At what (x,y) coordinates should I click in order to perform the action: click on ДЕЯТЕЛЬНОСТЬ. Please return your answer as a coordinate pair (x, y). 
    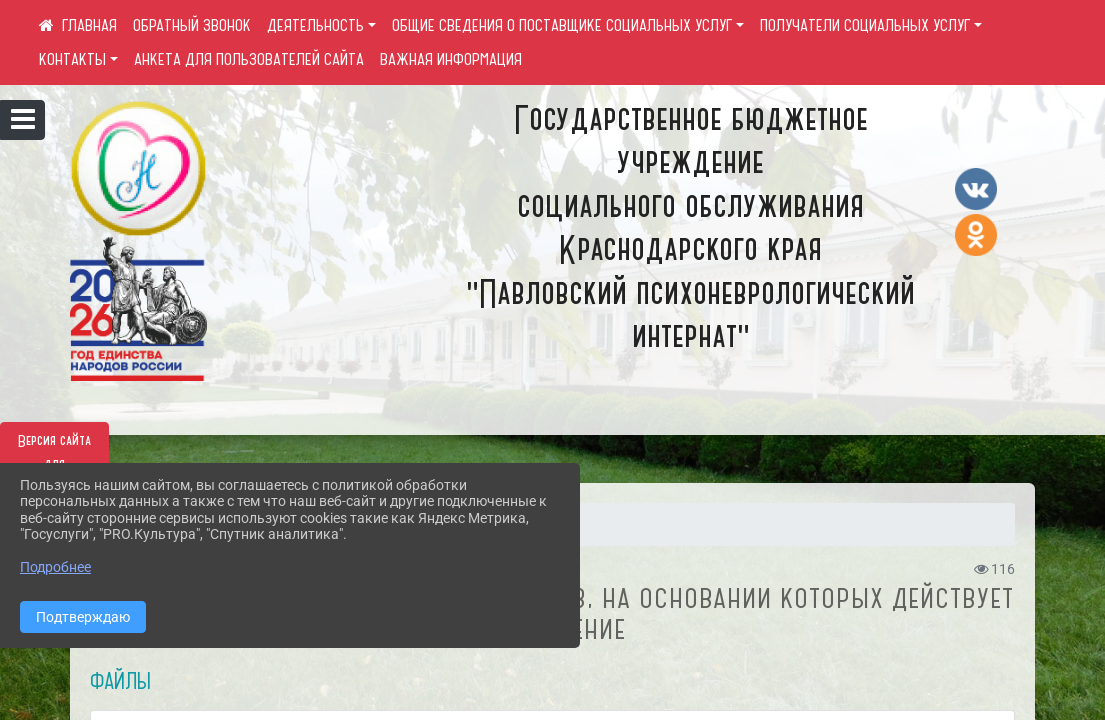
    Looking at the image, I should click on (315, 25).